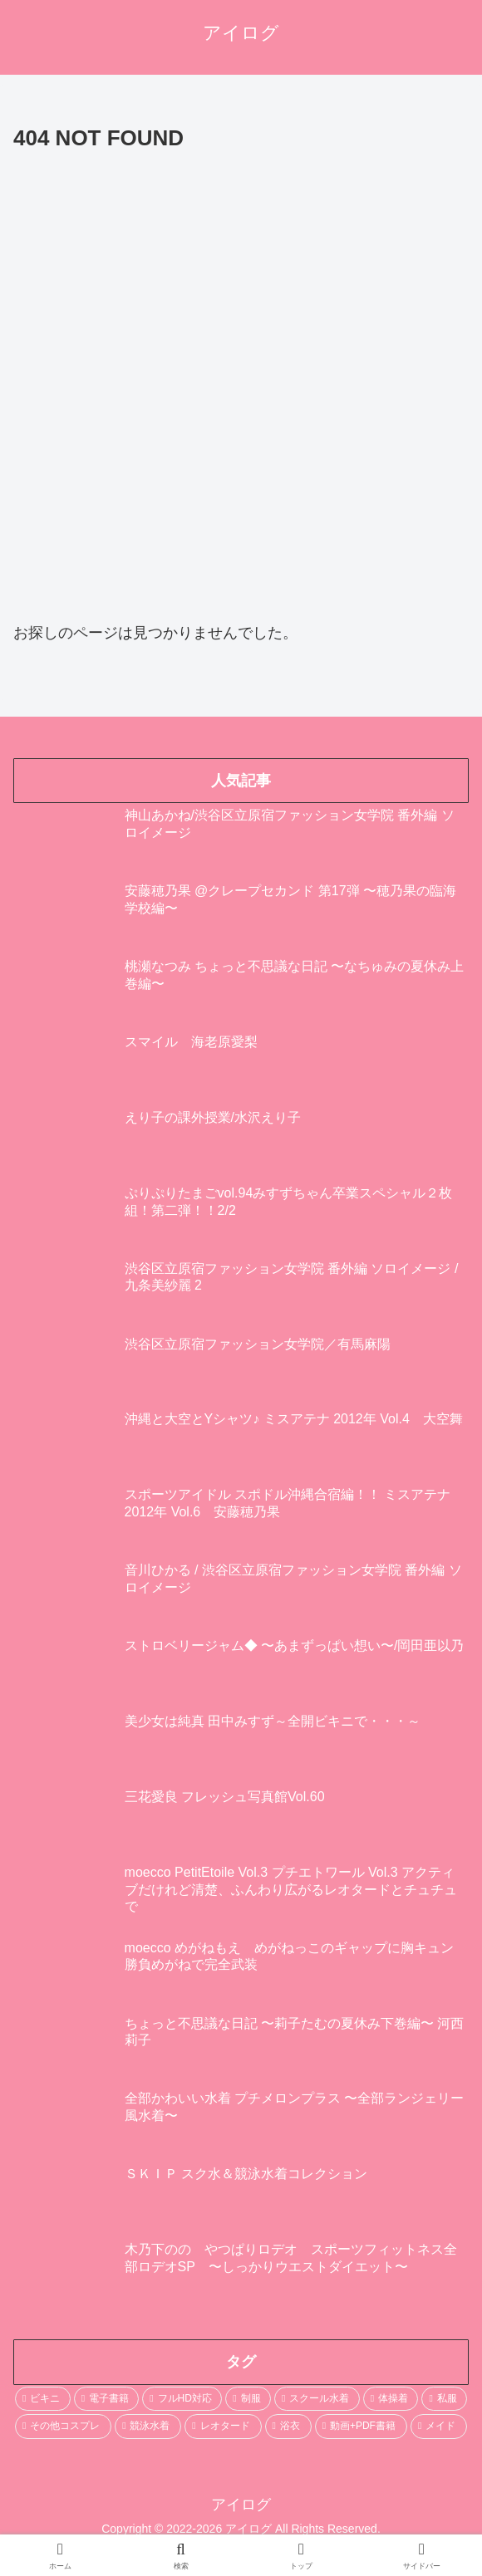 The height and width of the screenshot is (2576, 482). I want to click on [制服 (1,603個の項目)], so click(248, 2399).